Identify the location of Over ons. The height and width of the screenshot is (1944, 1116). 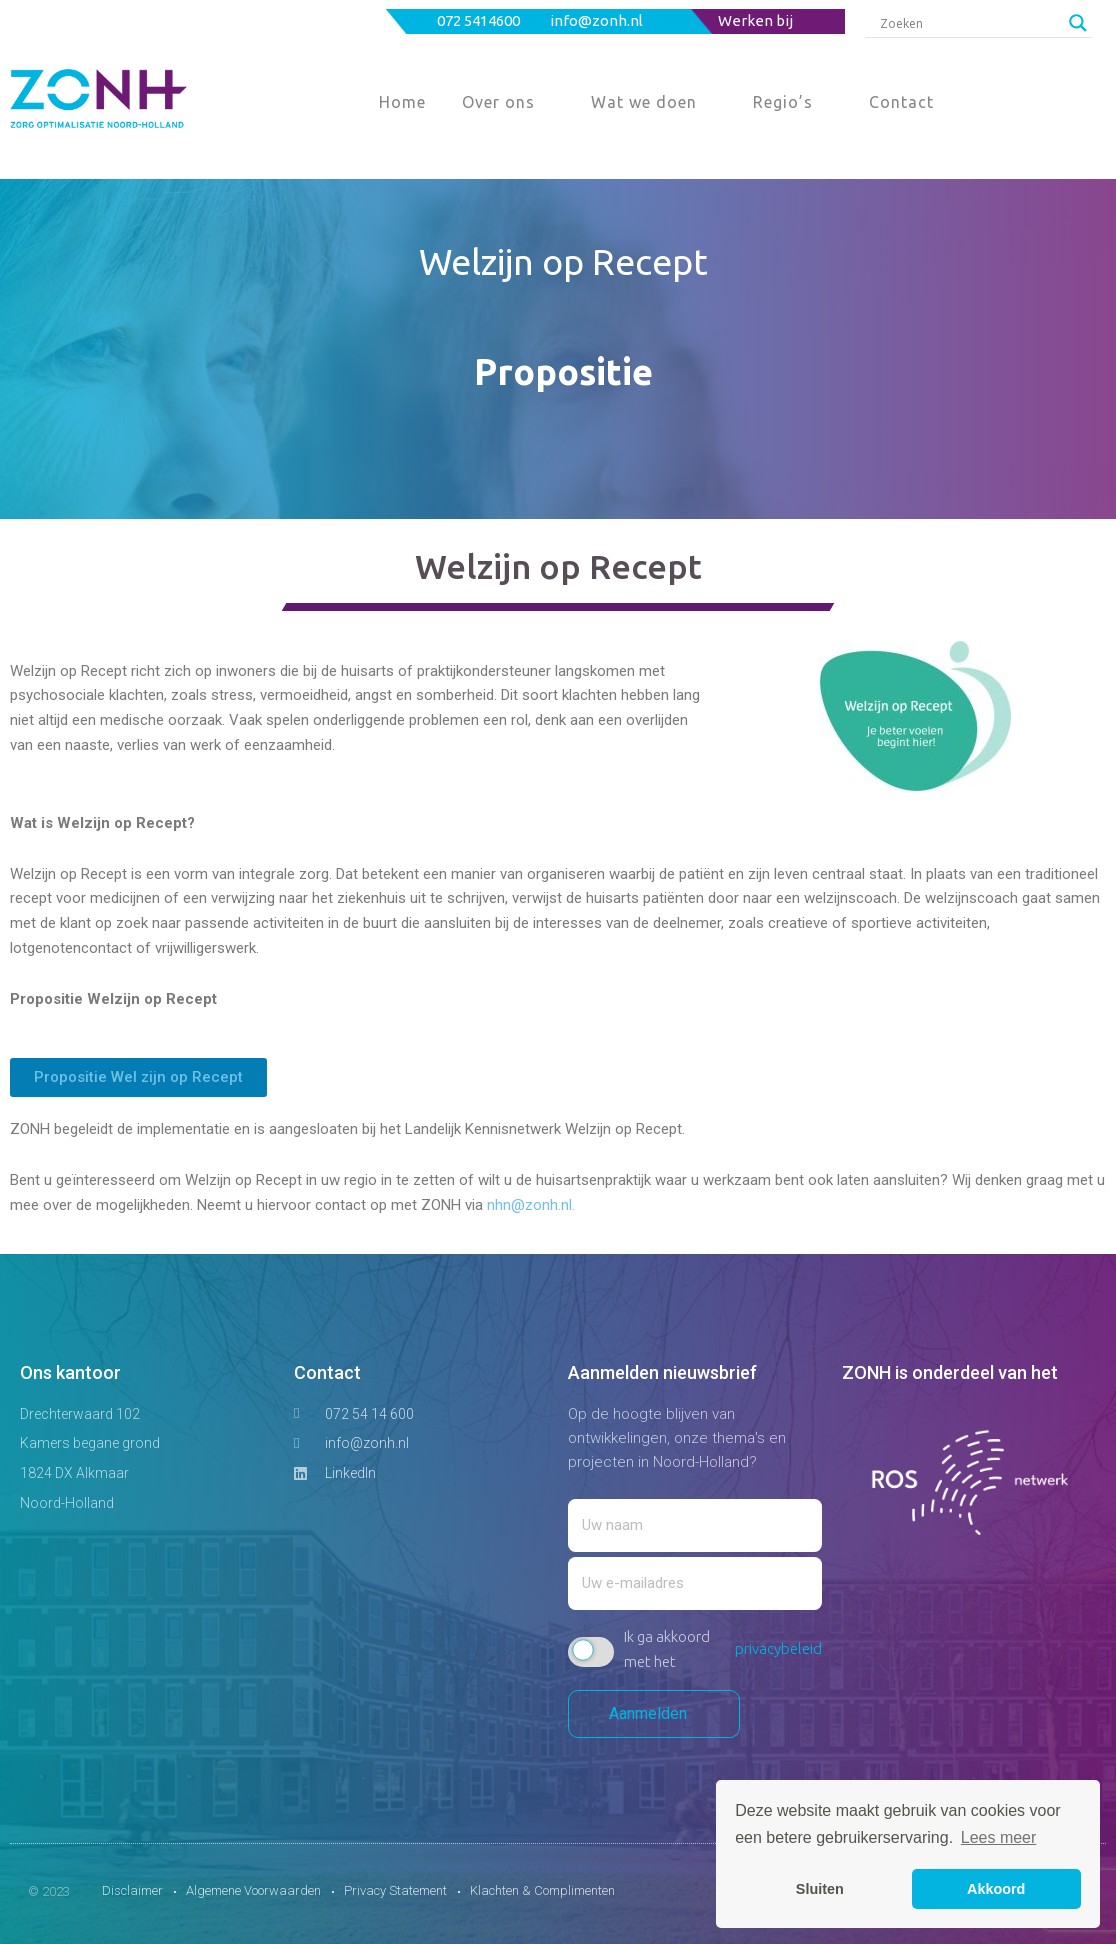
(498, 102).